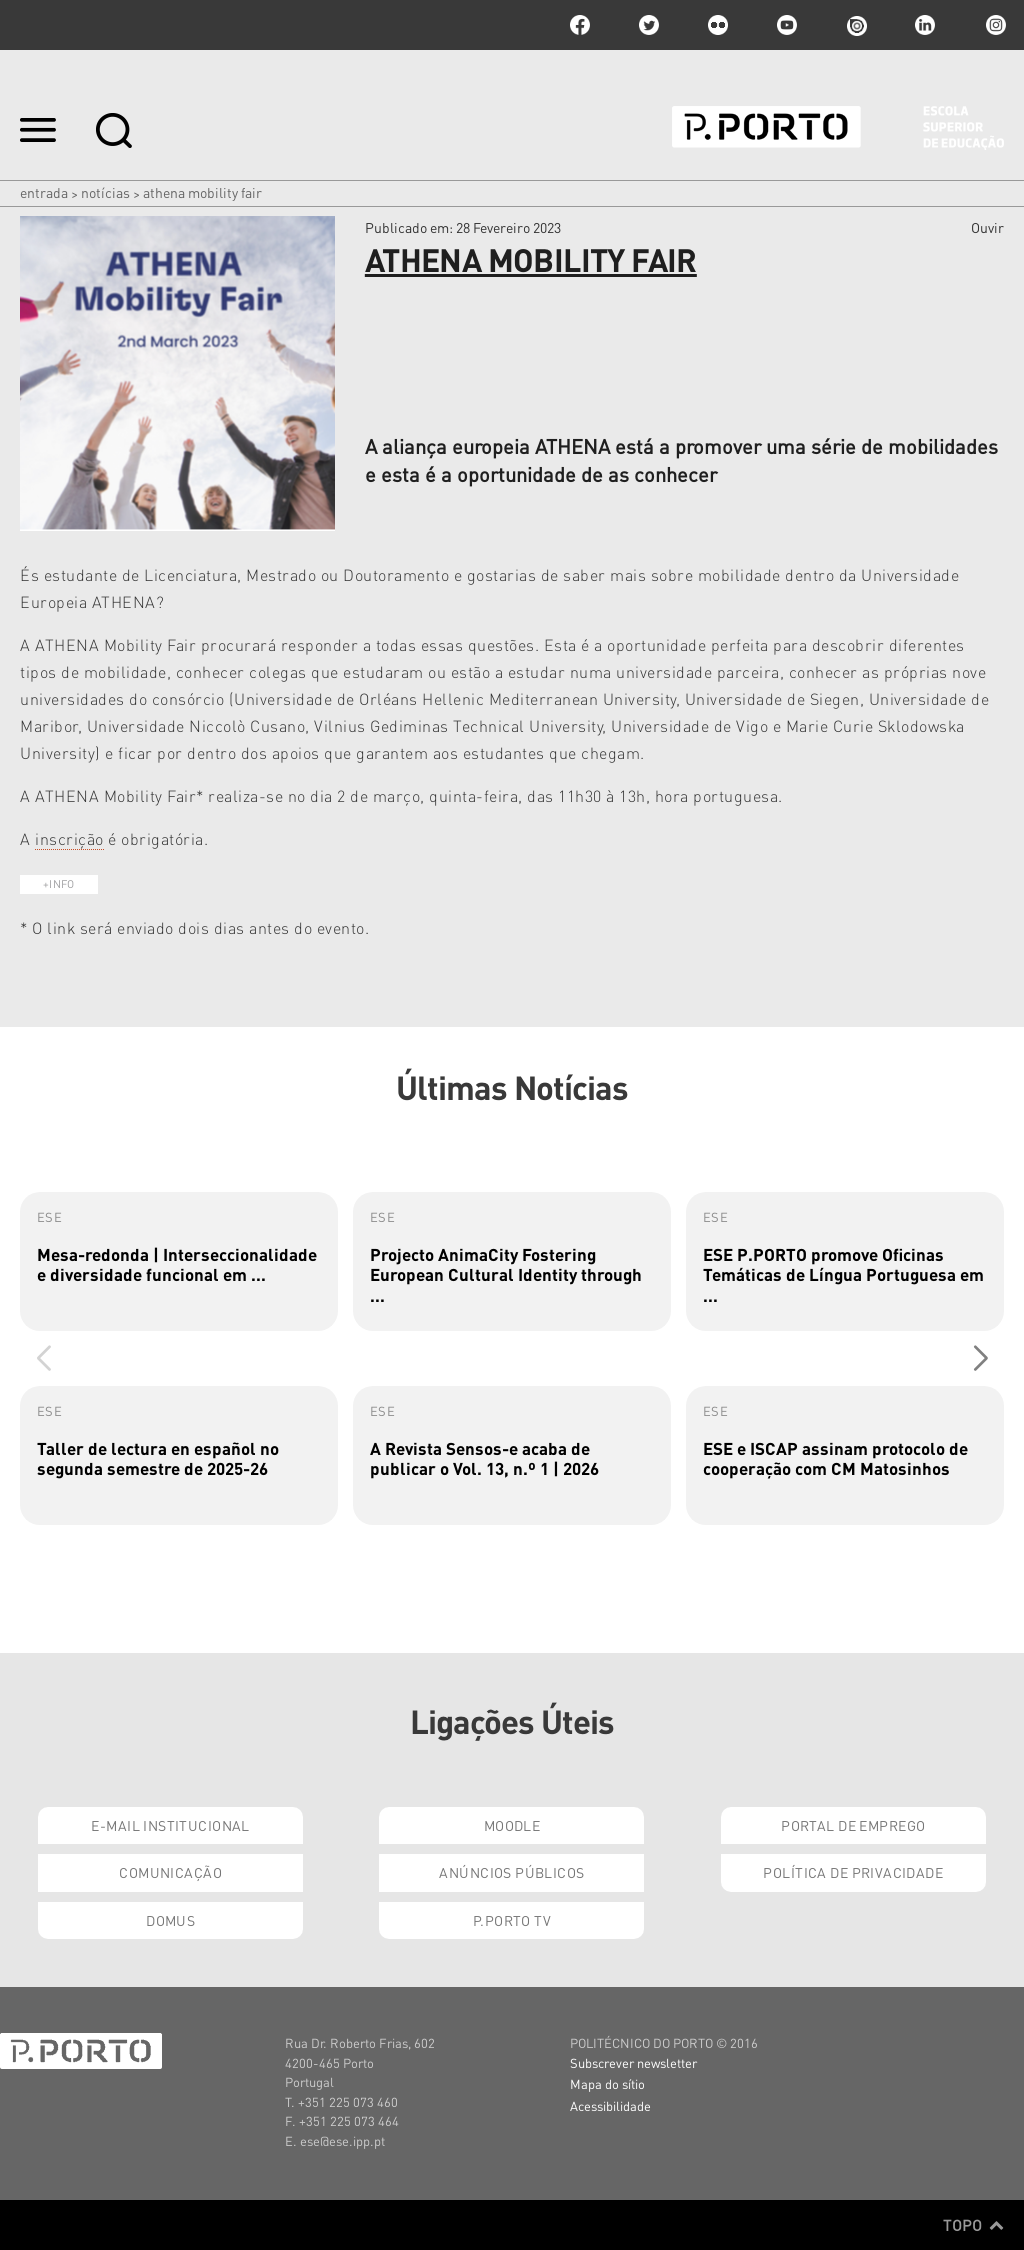 The height and width of the screenshot is (2250, 1024). Describe the element at coordinates (856, 25) in the screenshot. I see `issuu` at that location.